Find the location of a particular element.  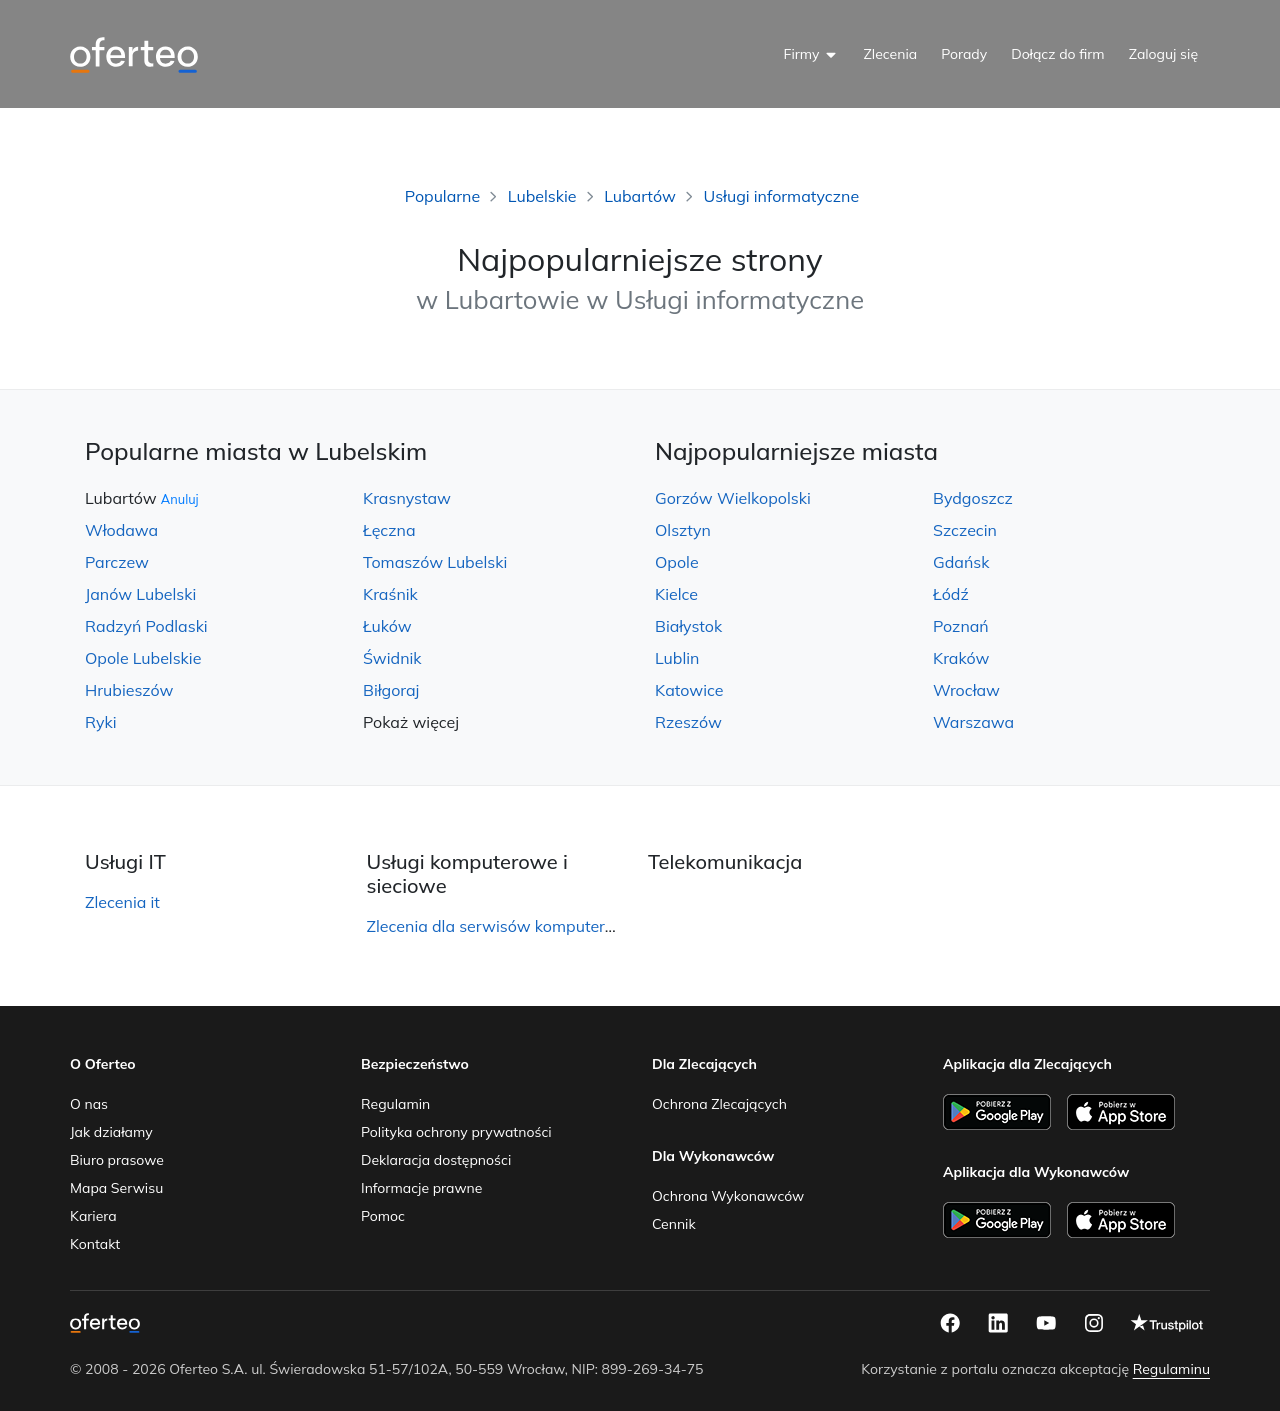

Ochrona Zlecających is located at coordinates (719, 1104).